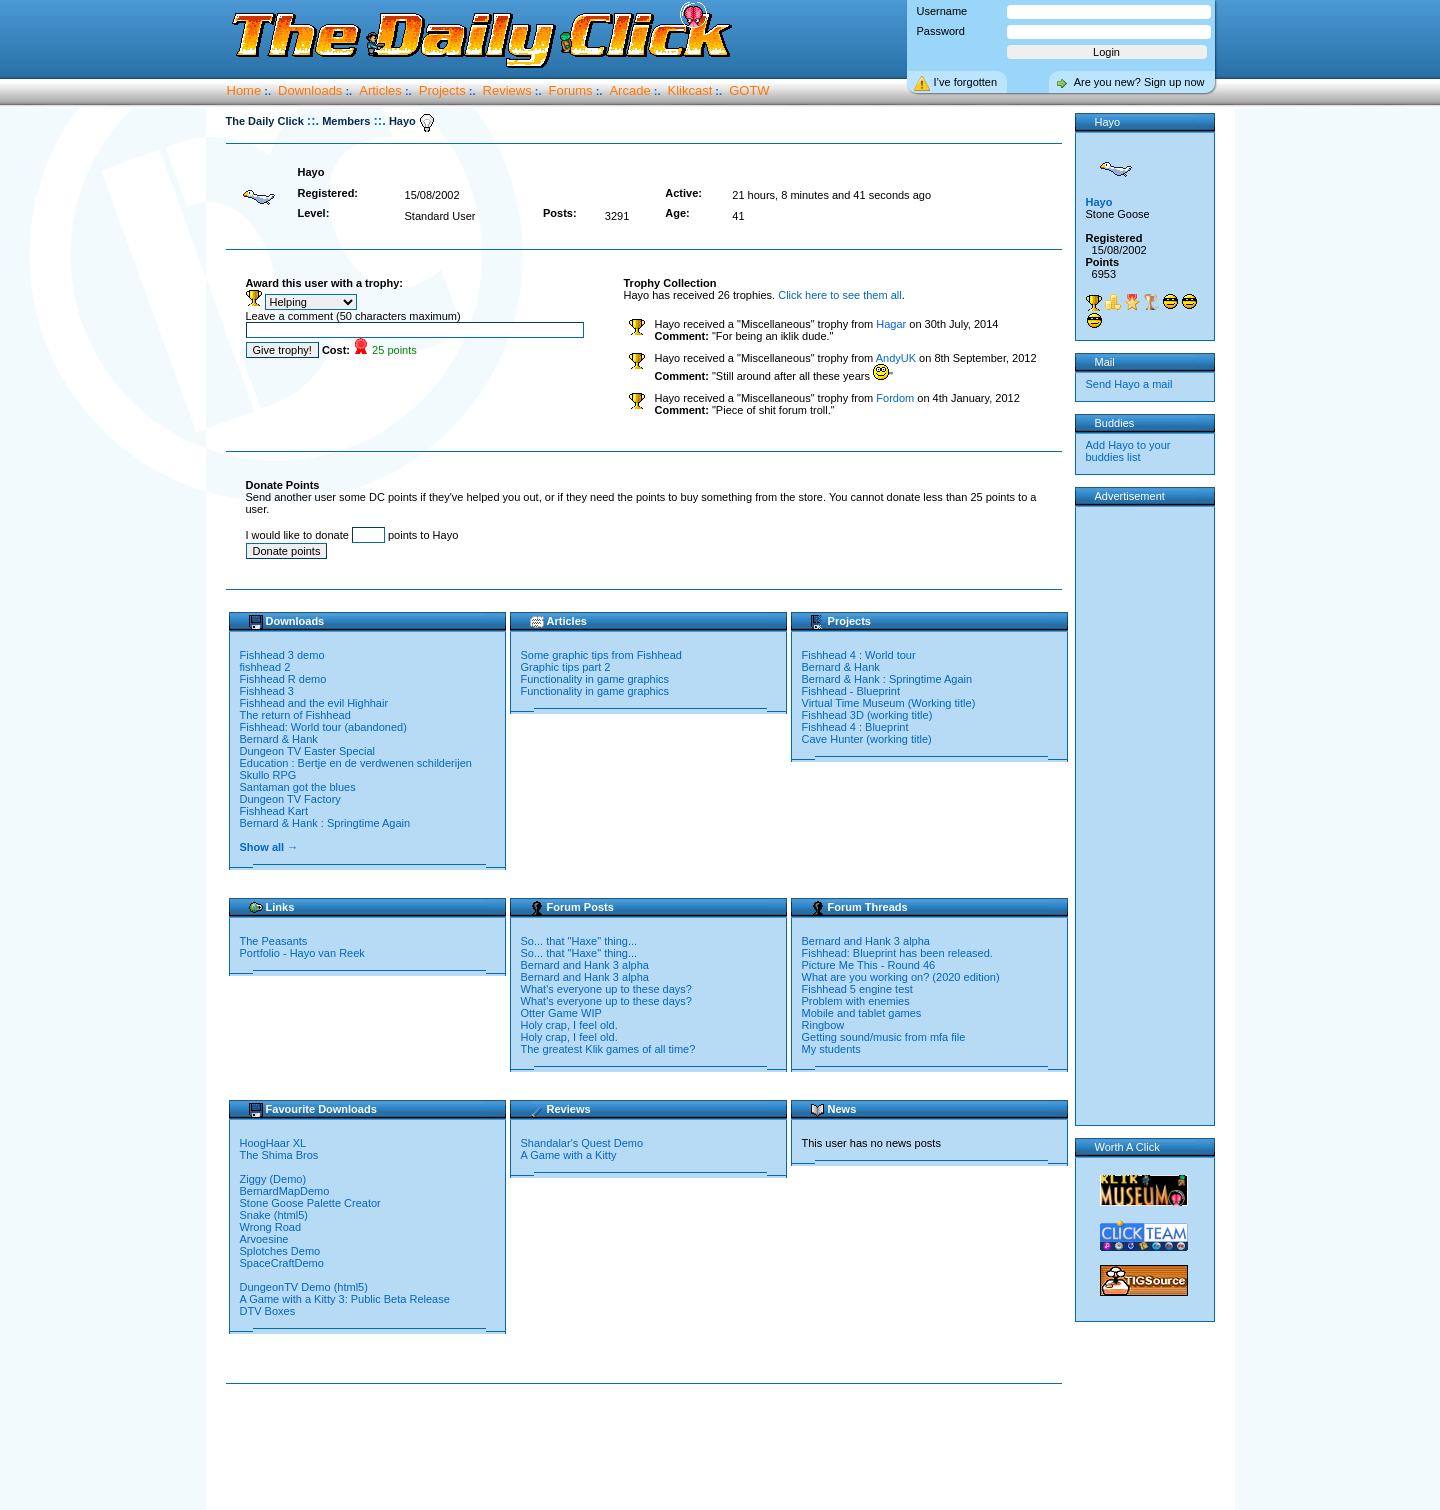 The width and height of the screenshot is (1440, 1510). I want to click on Education : Bertje en de verdwenen schilderijen, so click(356, 763).